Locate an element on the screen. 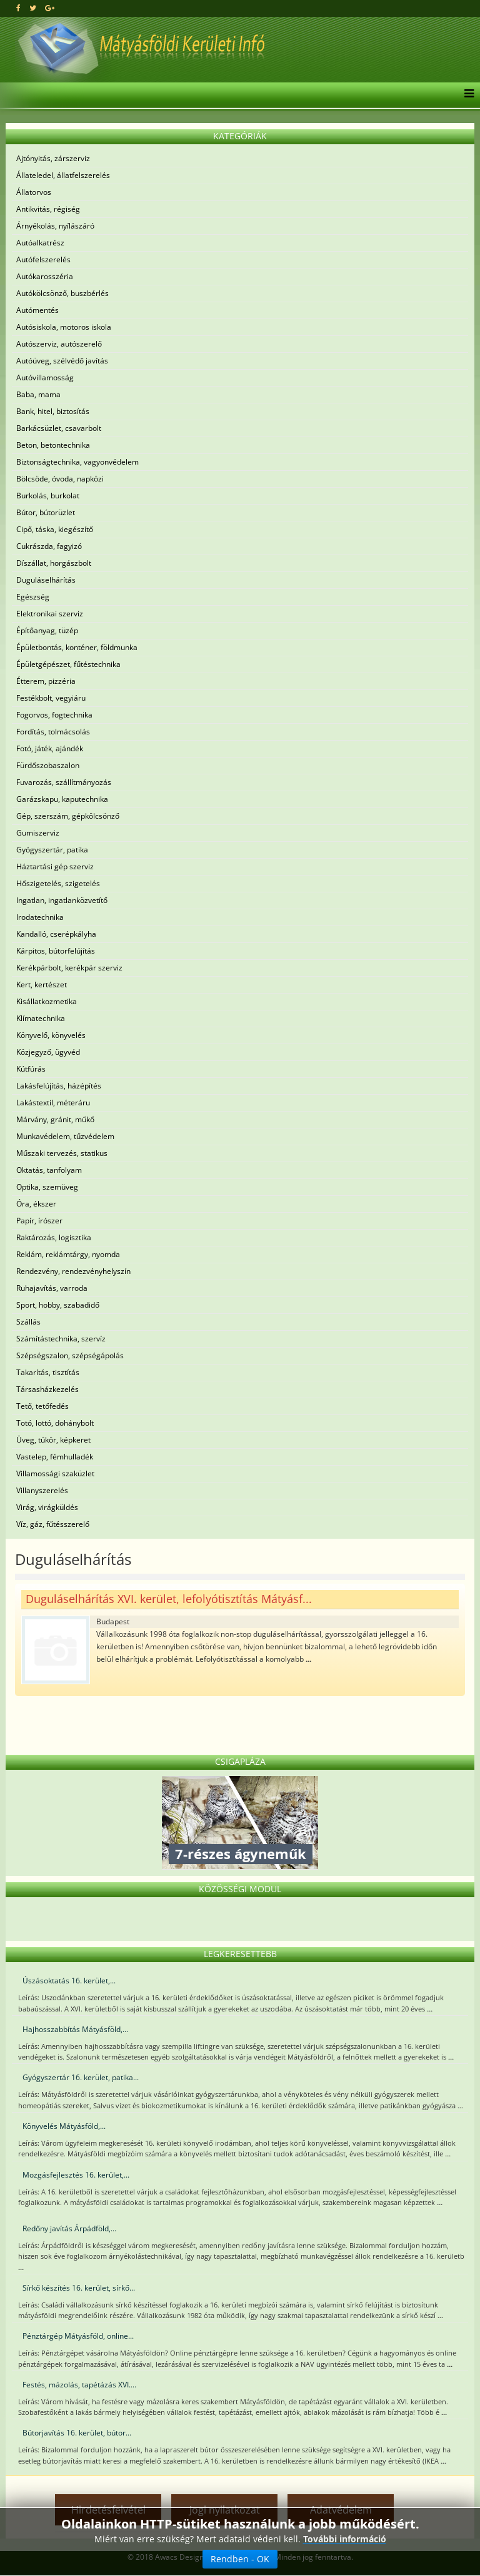  Villanyszerelés is located at coordinates (42, 1490).